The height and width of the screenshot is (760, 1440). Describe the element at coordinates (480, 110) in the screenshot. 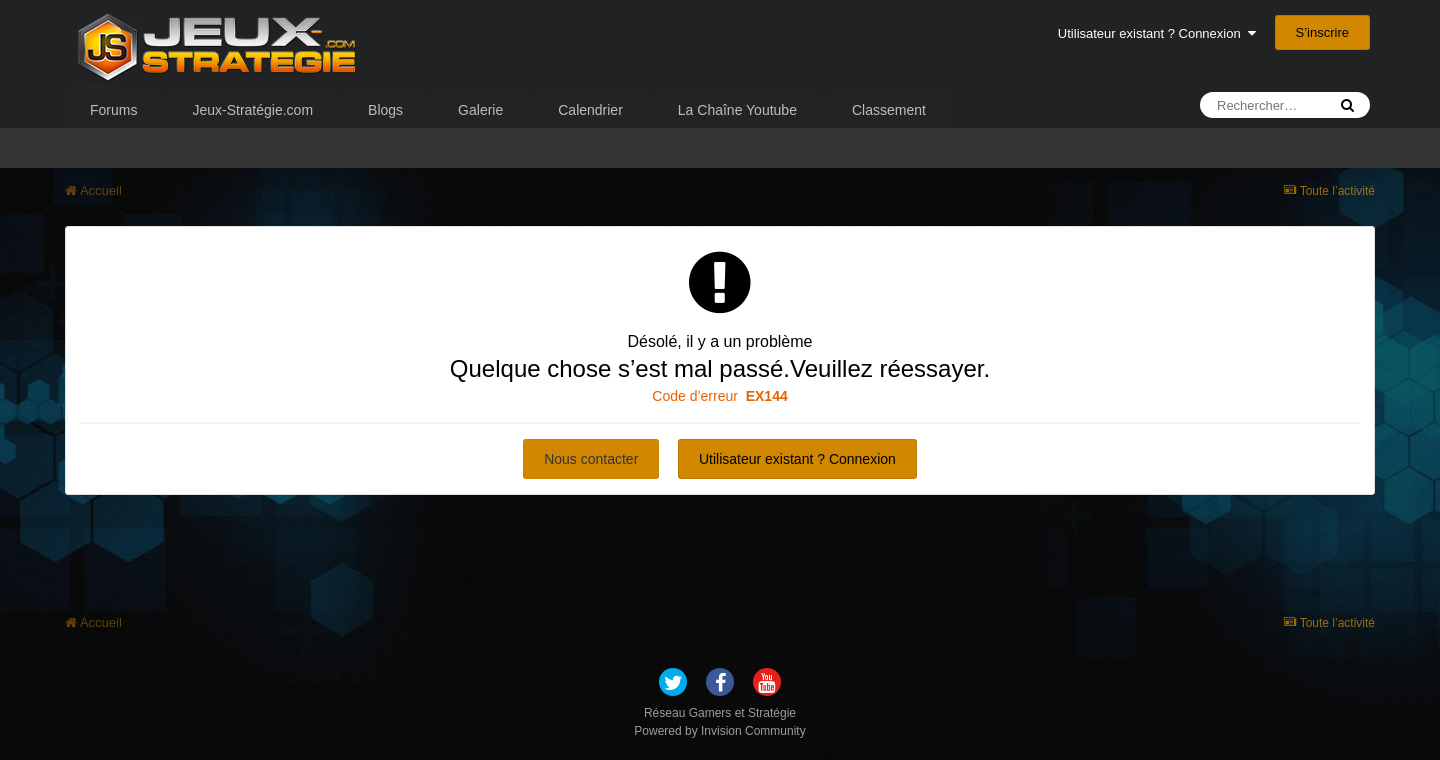

I see `Galerie` at that location.